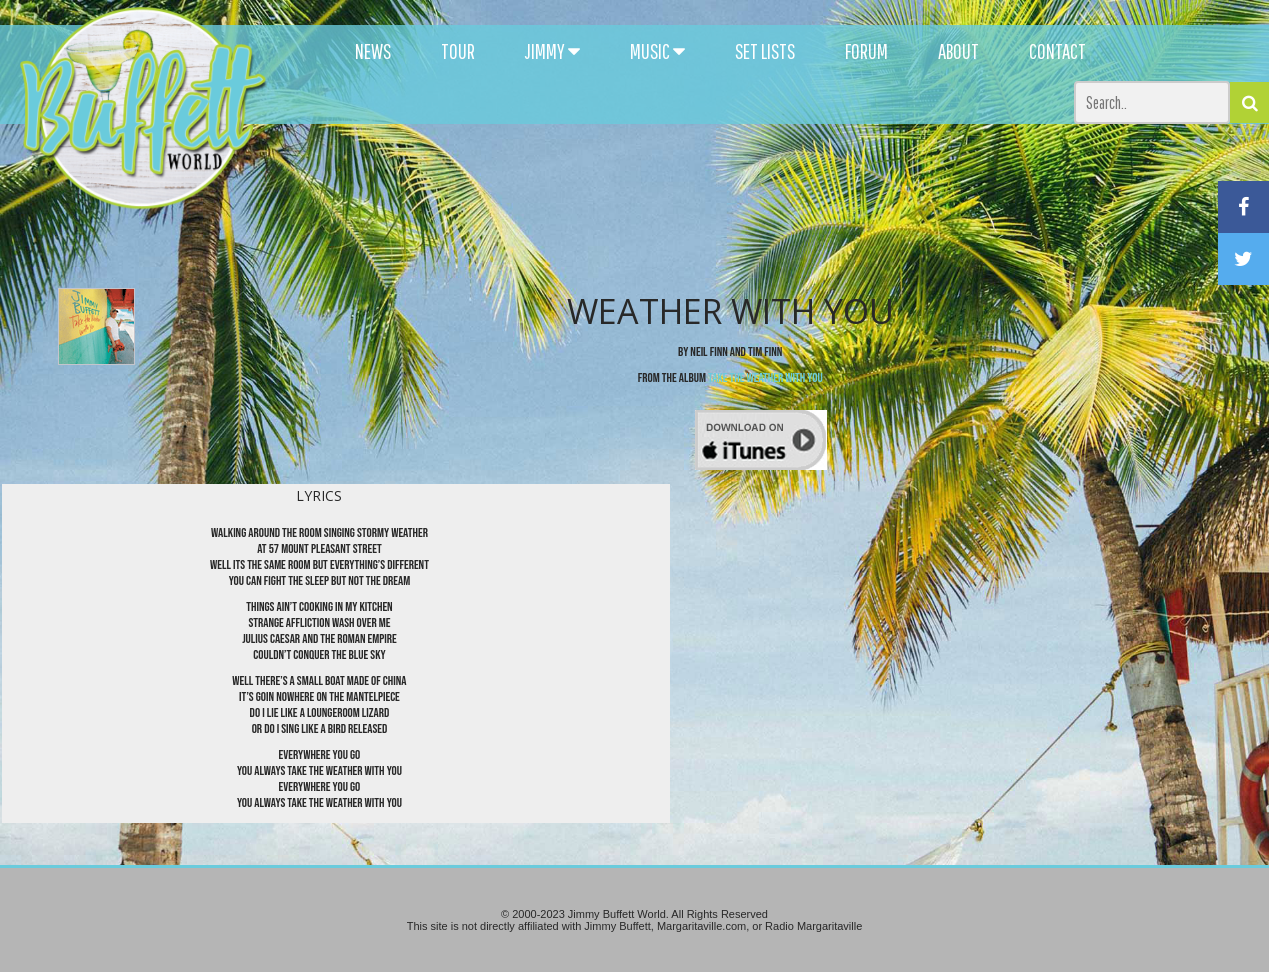  Describe the element at coordinates (1057, 51) in the screenshot. I see `CONTACT` at that location.